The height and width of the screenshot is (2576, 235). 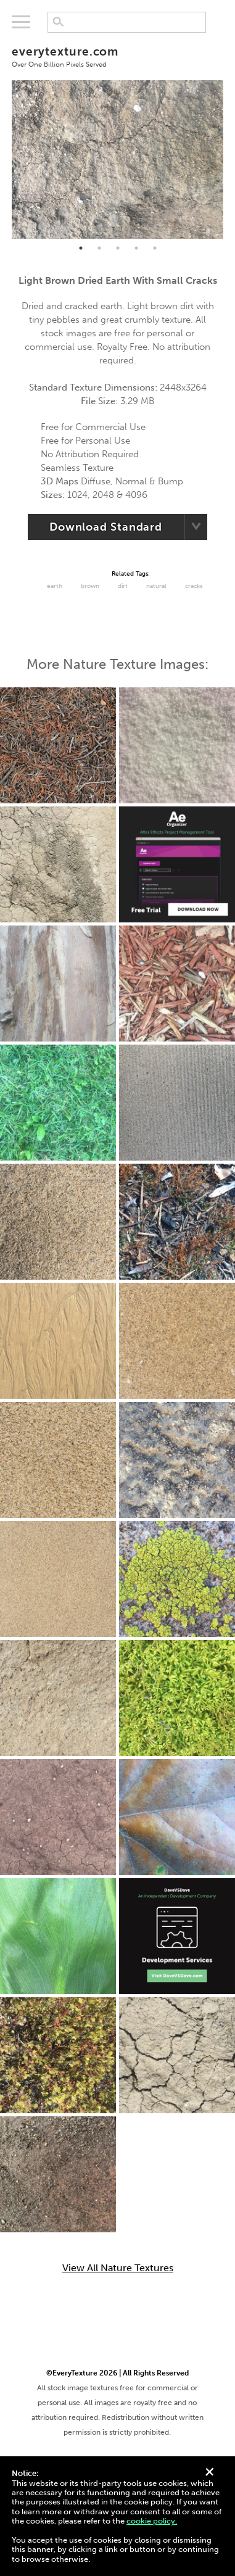 I want to click on [tabpanel], so click(x=117, y=159).